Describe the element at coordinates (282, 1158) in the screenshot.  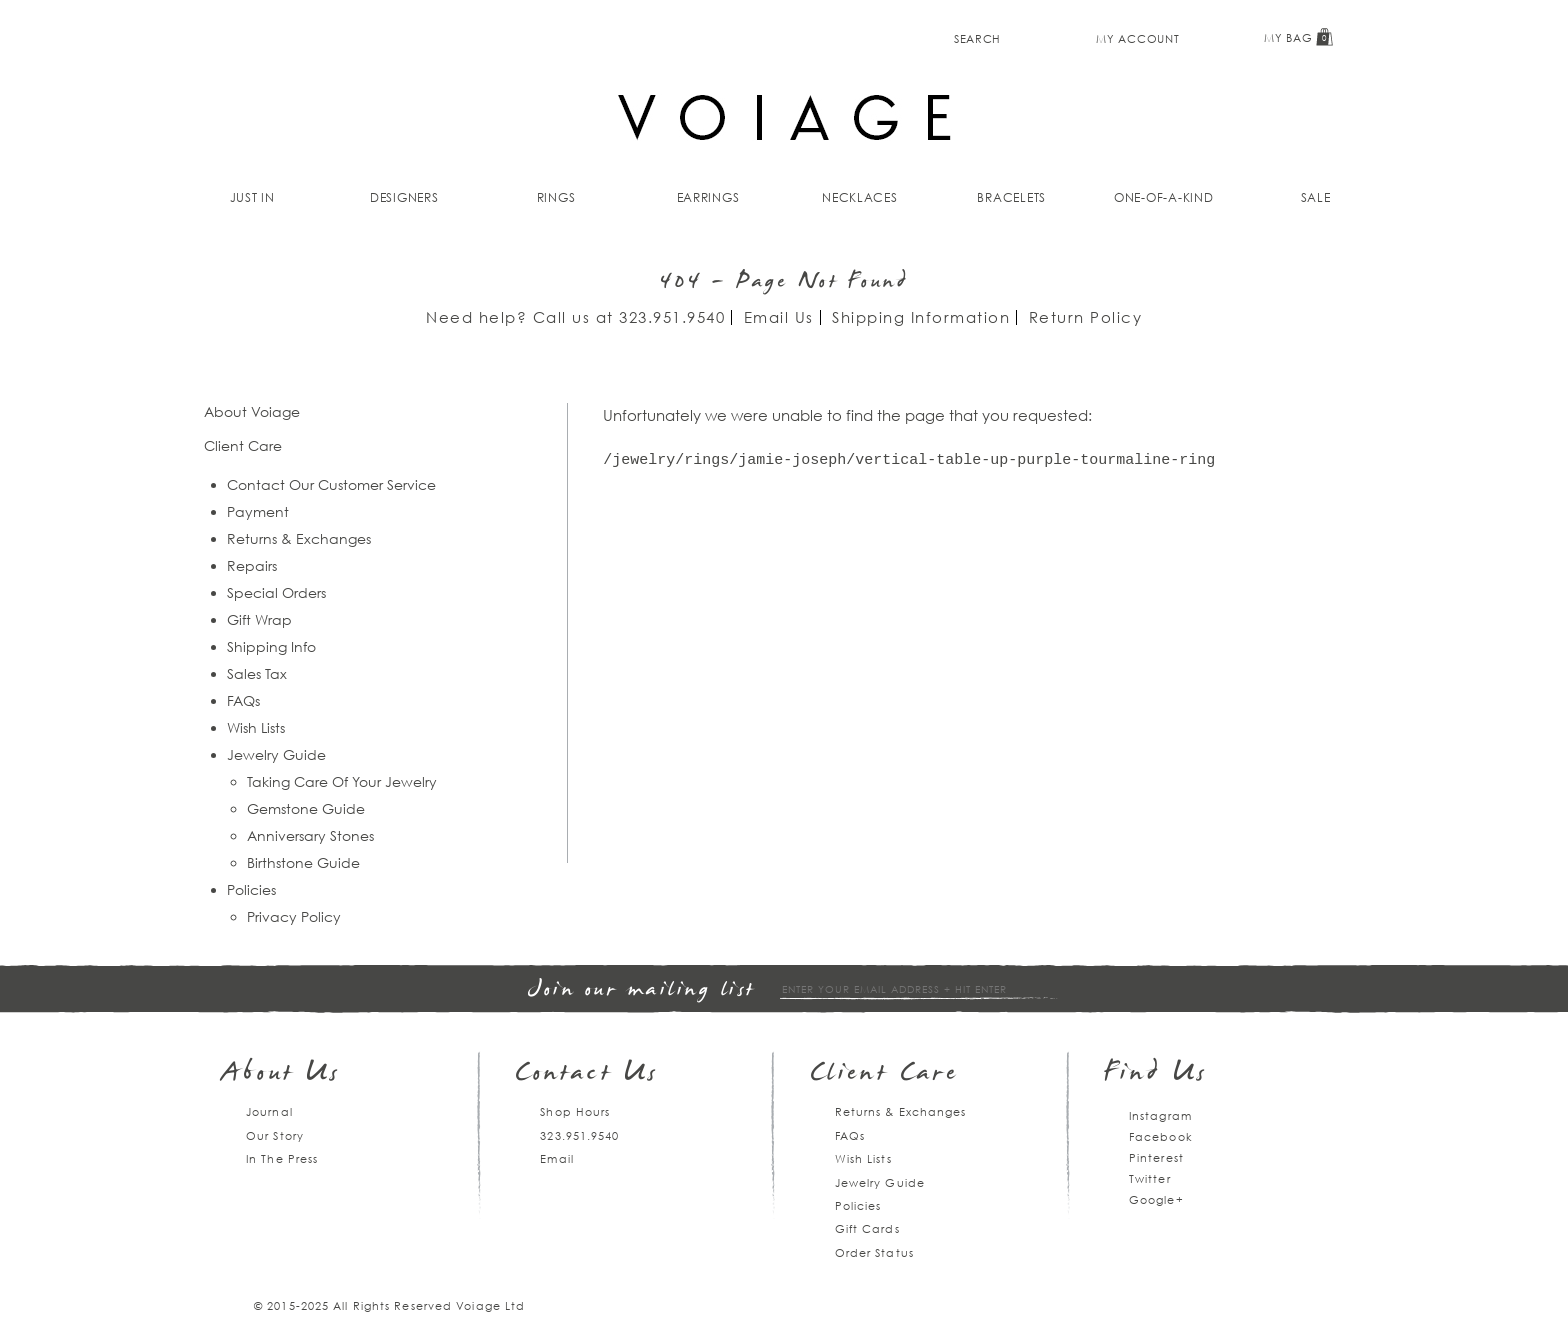
I see `In The Press` at that location.